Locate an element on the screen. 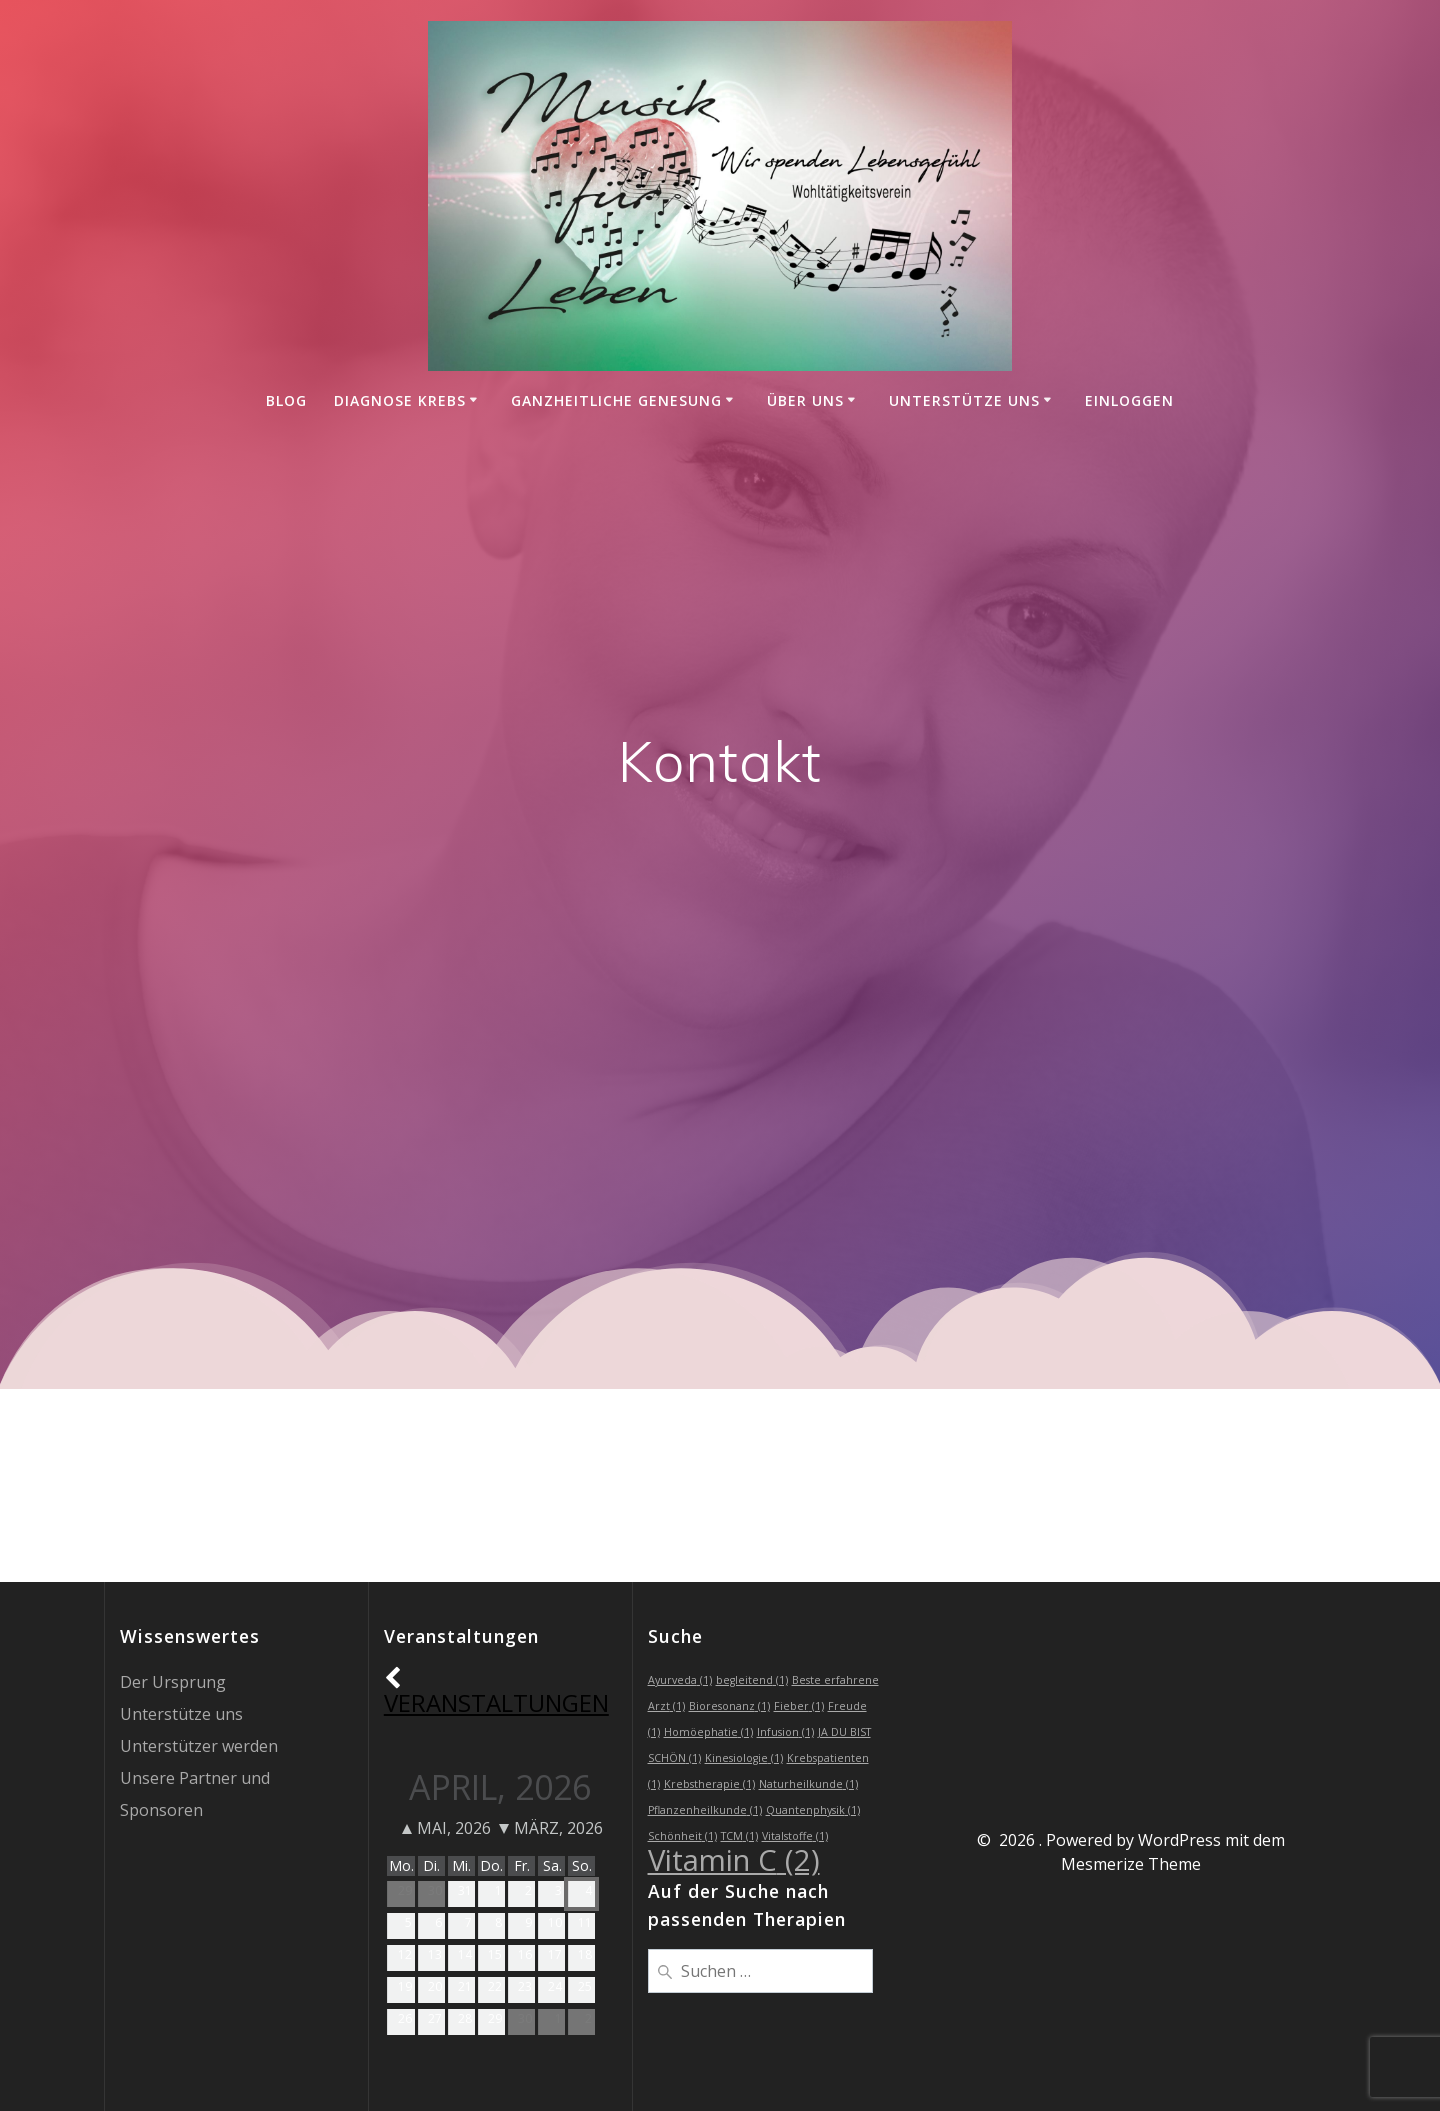 The width and height of the screenshot is (1440, 2111). Blog is located at coordinates (286, 400).